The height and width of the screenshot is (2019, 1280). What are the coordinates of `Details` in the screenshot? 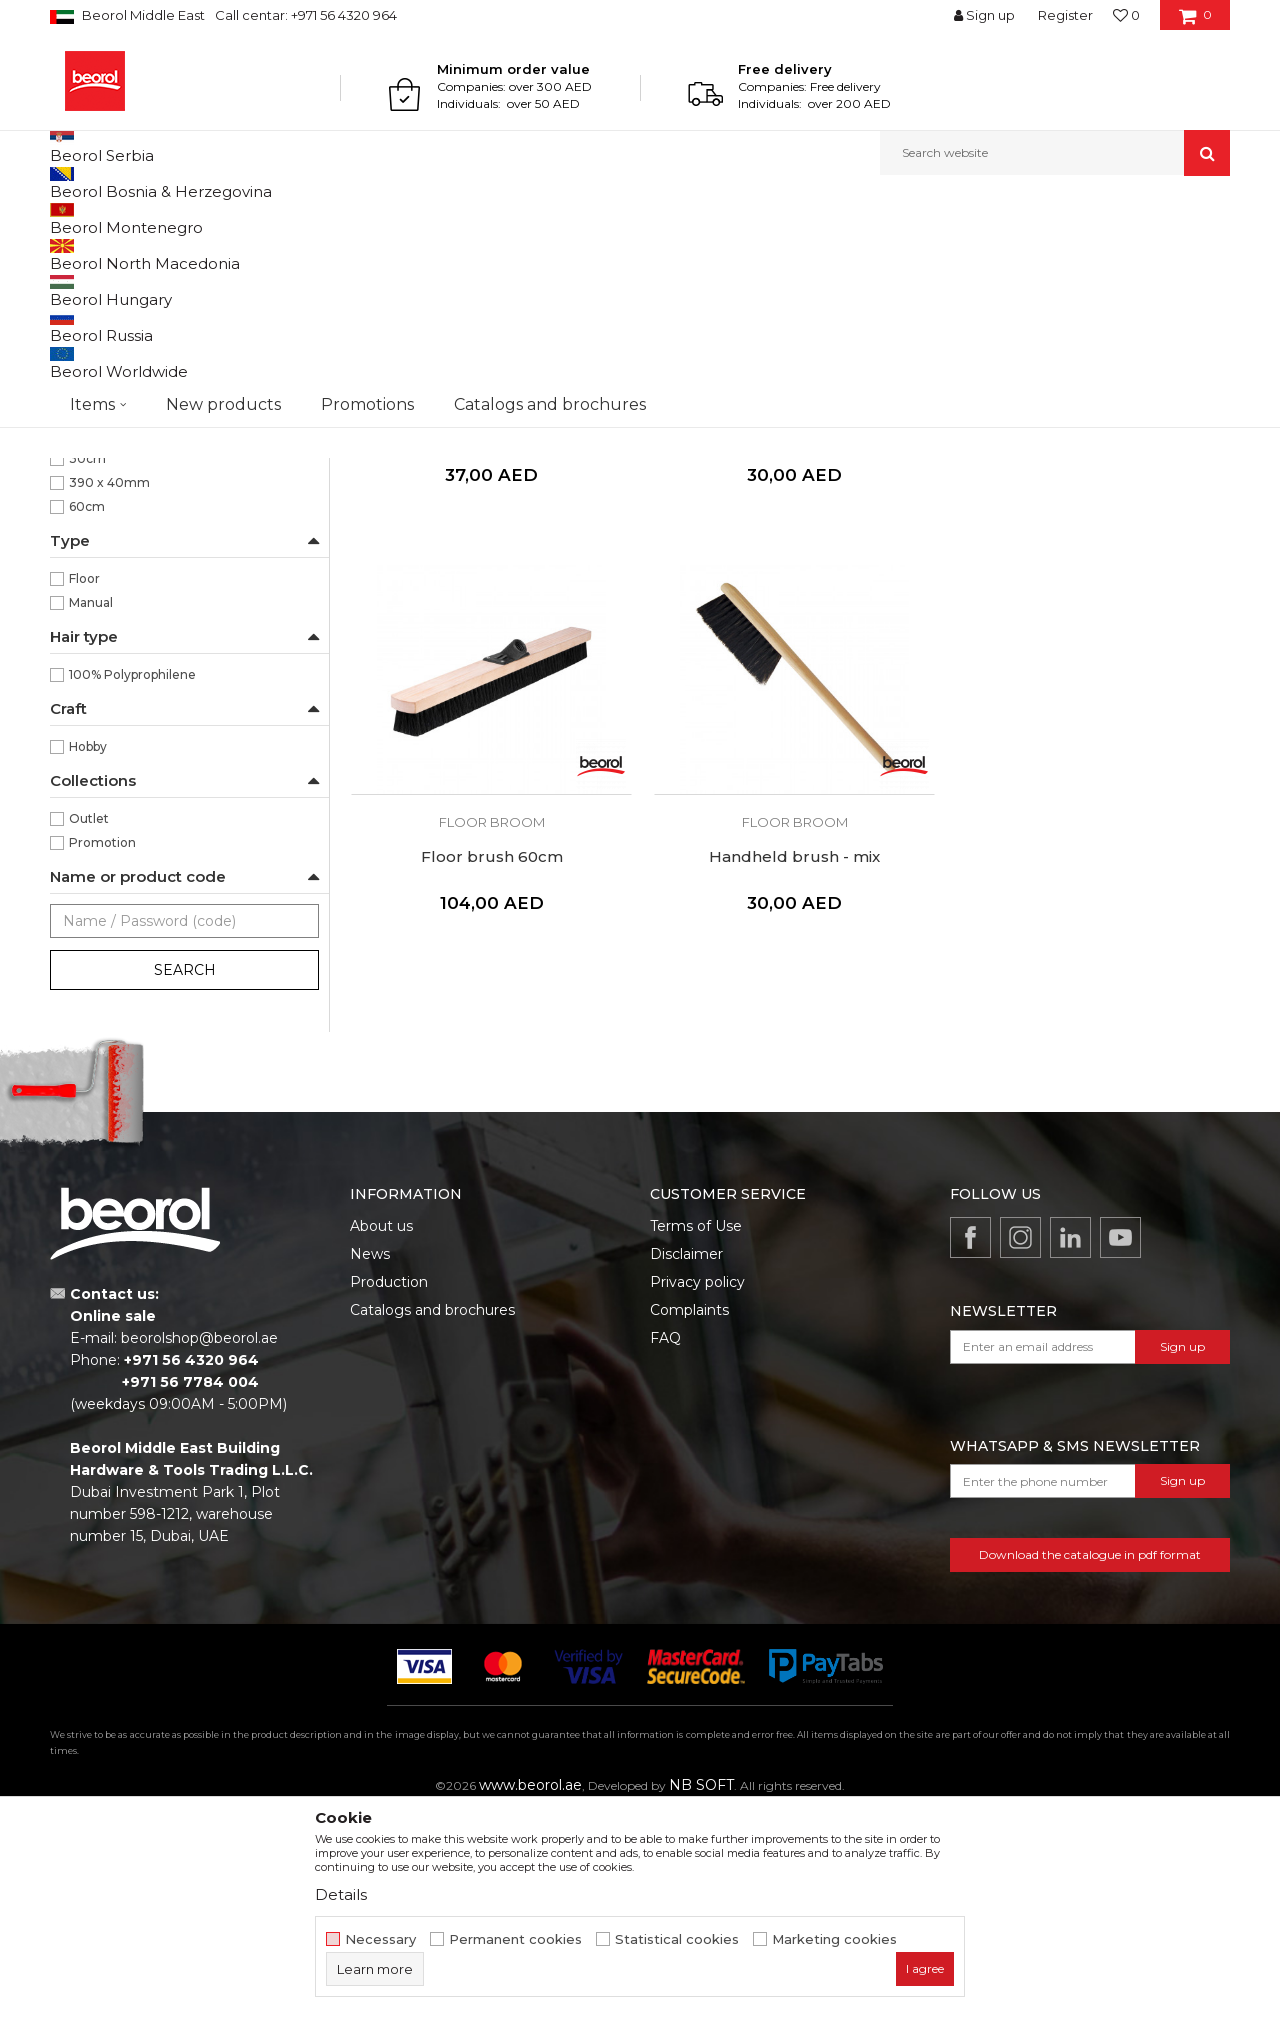 It's located at (341, 1894).